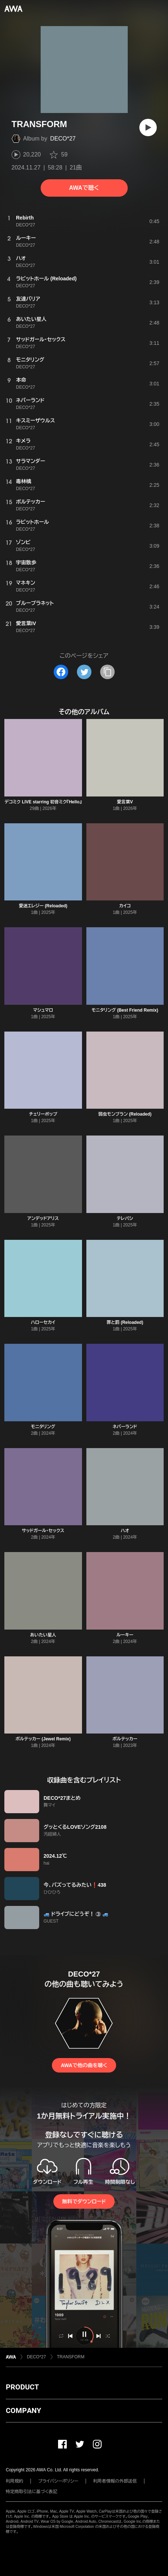 The image size is (168, 2576). Describe the element at coordinates (115, 2481) in the screenshot. I see `利用者情報の外部送信` at that location.